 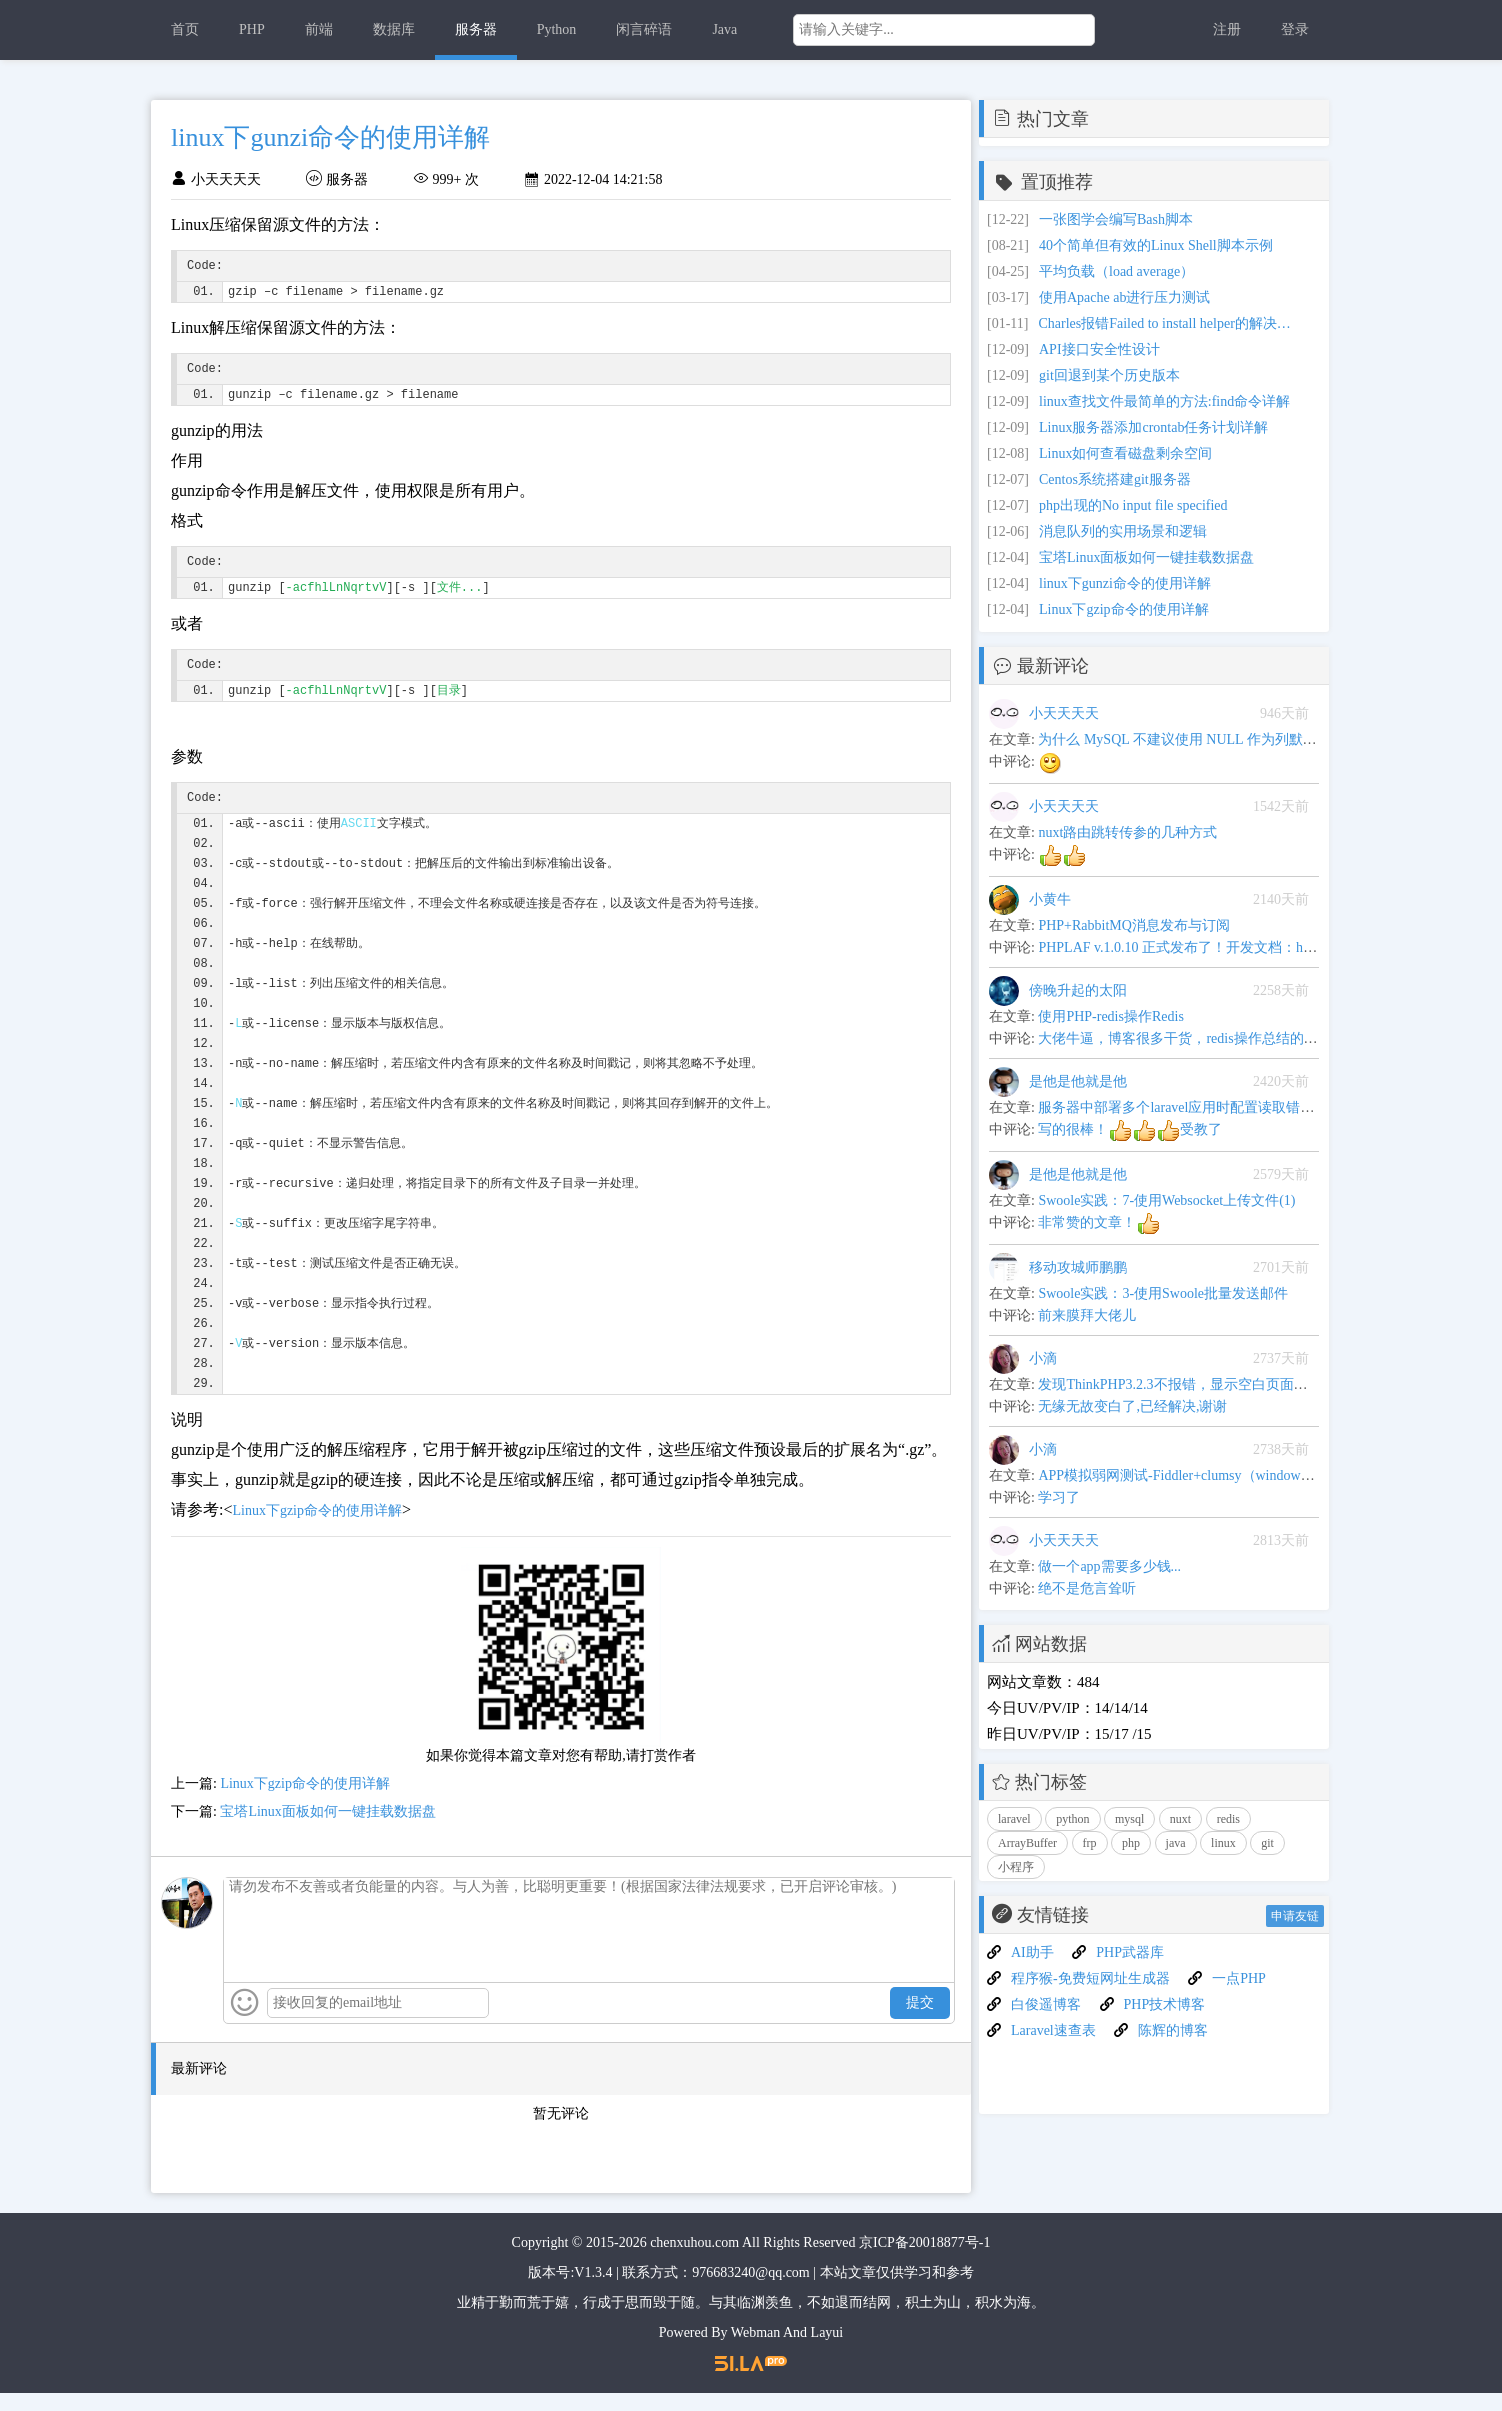 What do you see at coordinates (1099, 1222) in the screenshot?
I see `非常赞的文章！` at bounding box center [1099, 1222].